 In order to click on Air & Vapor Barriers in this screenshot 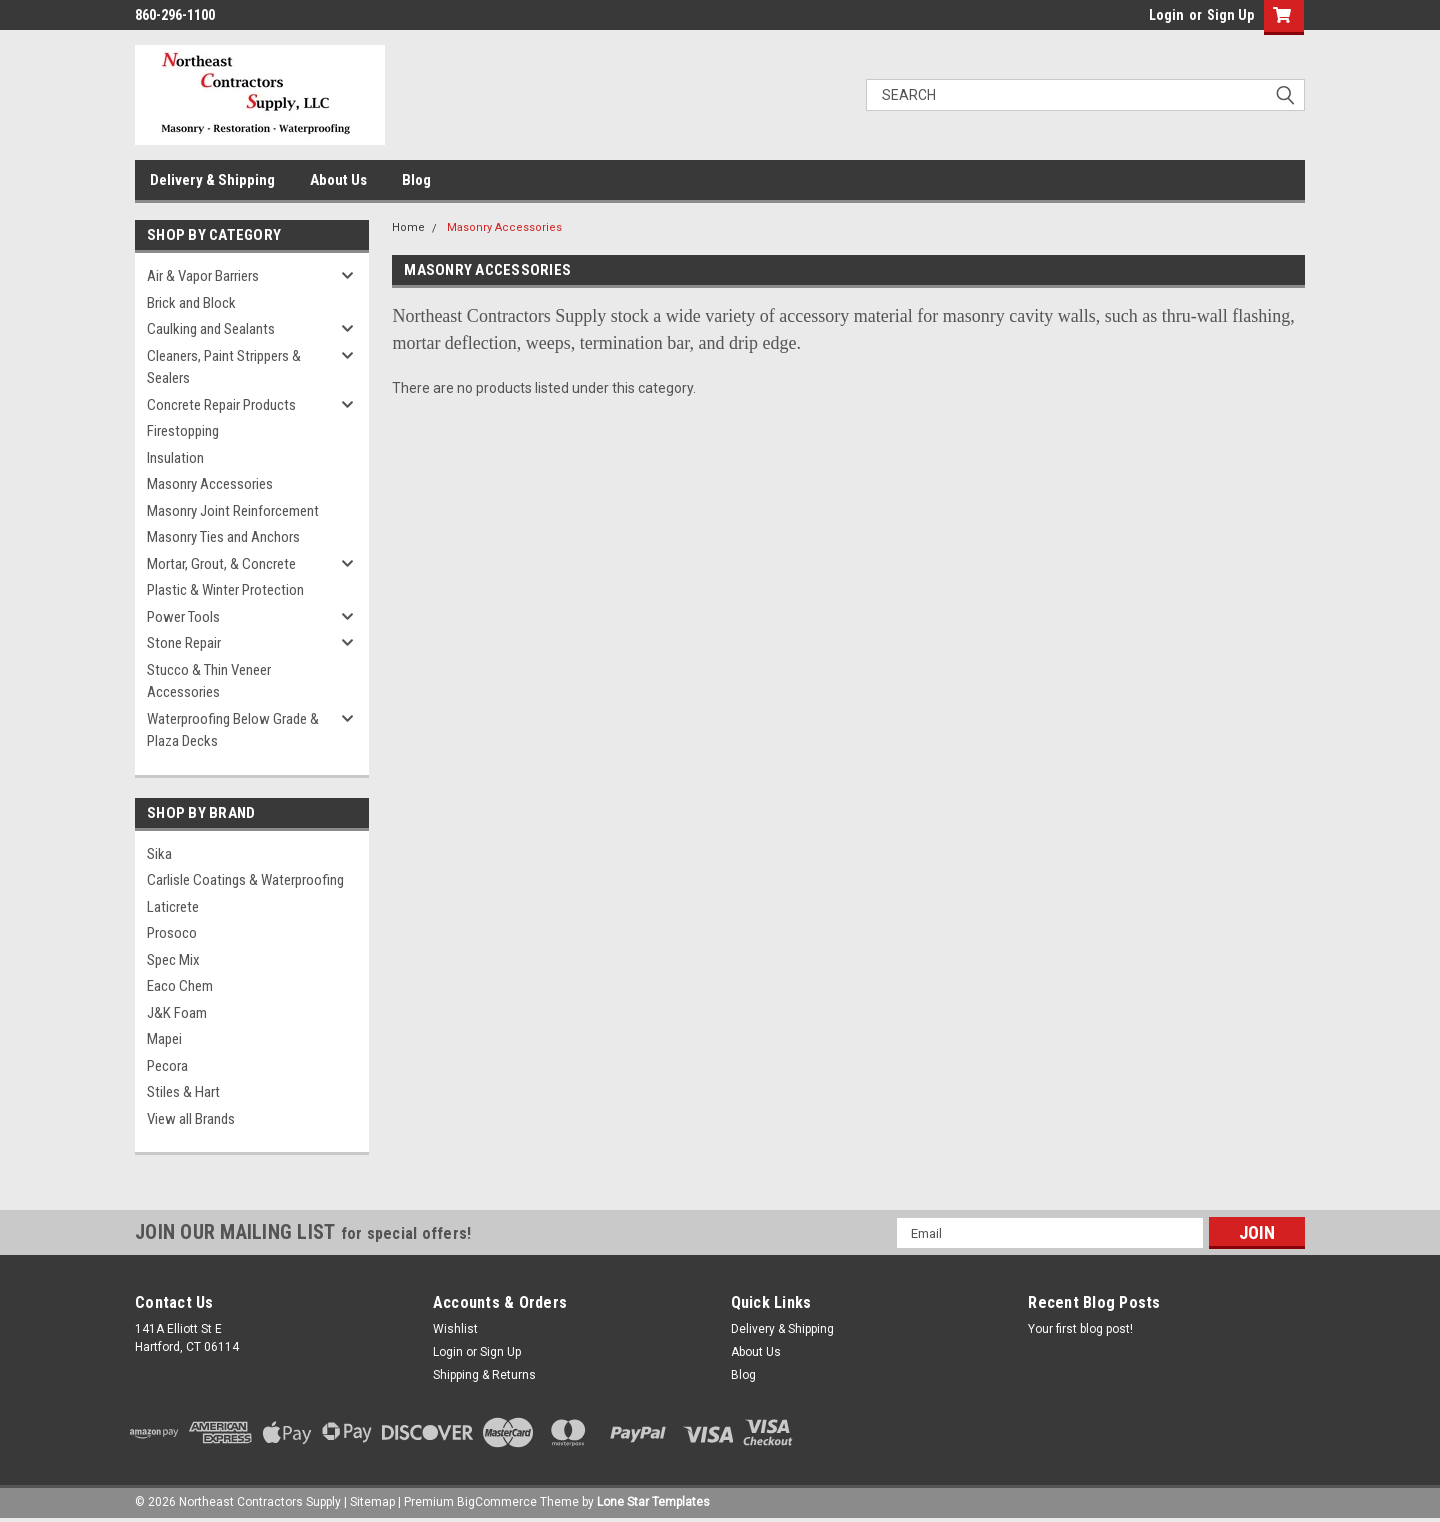, I will do `click(203, 276)`.